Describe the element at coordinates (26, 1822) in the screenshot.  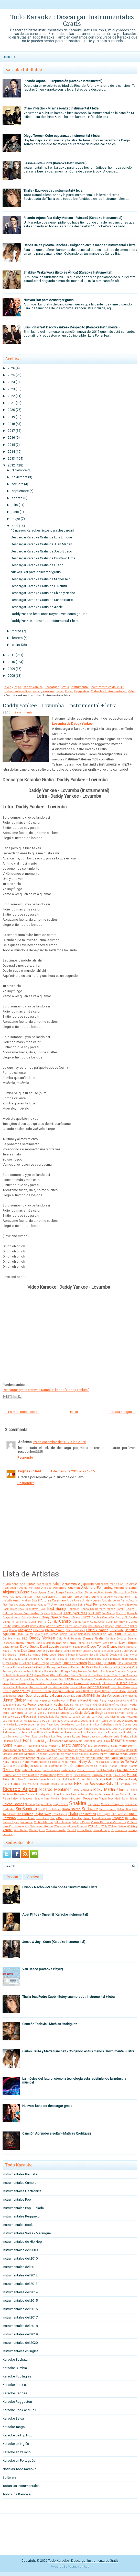
I see `Vicentico` at that location.